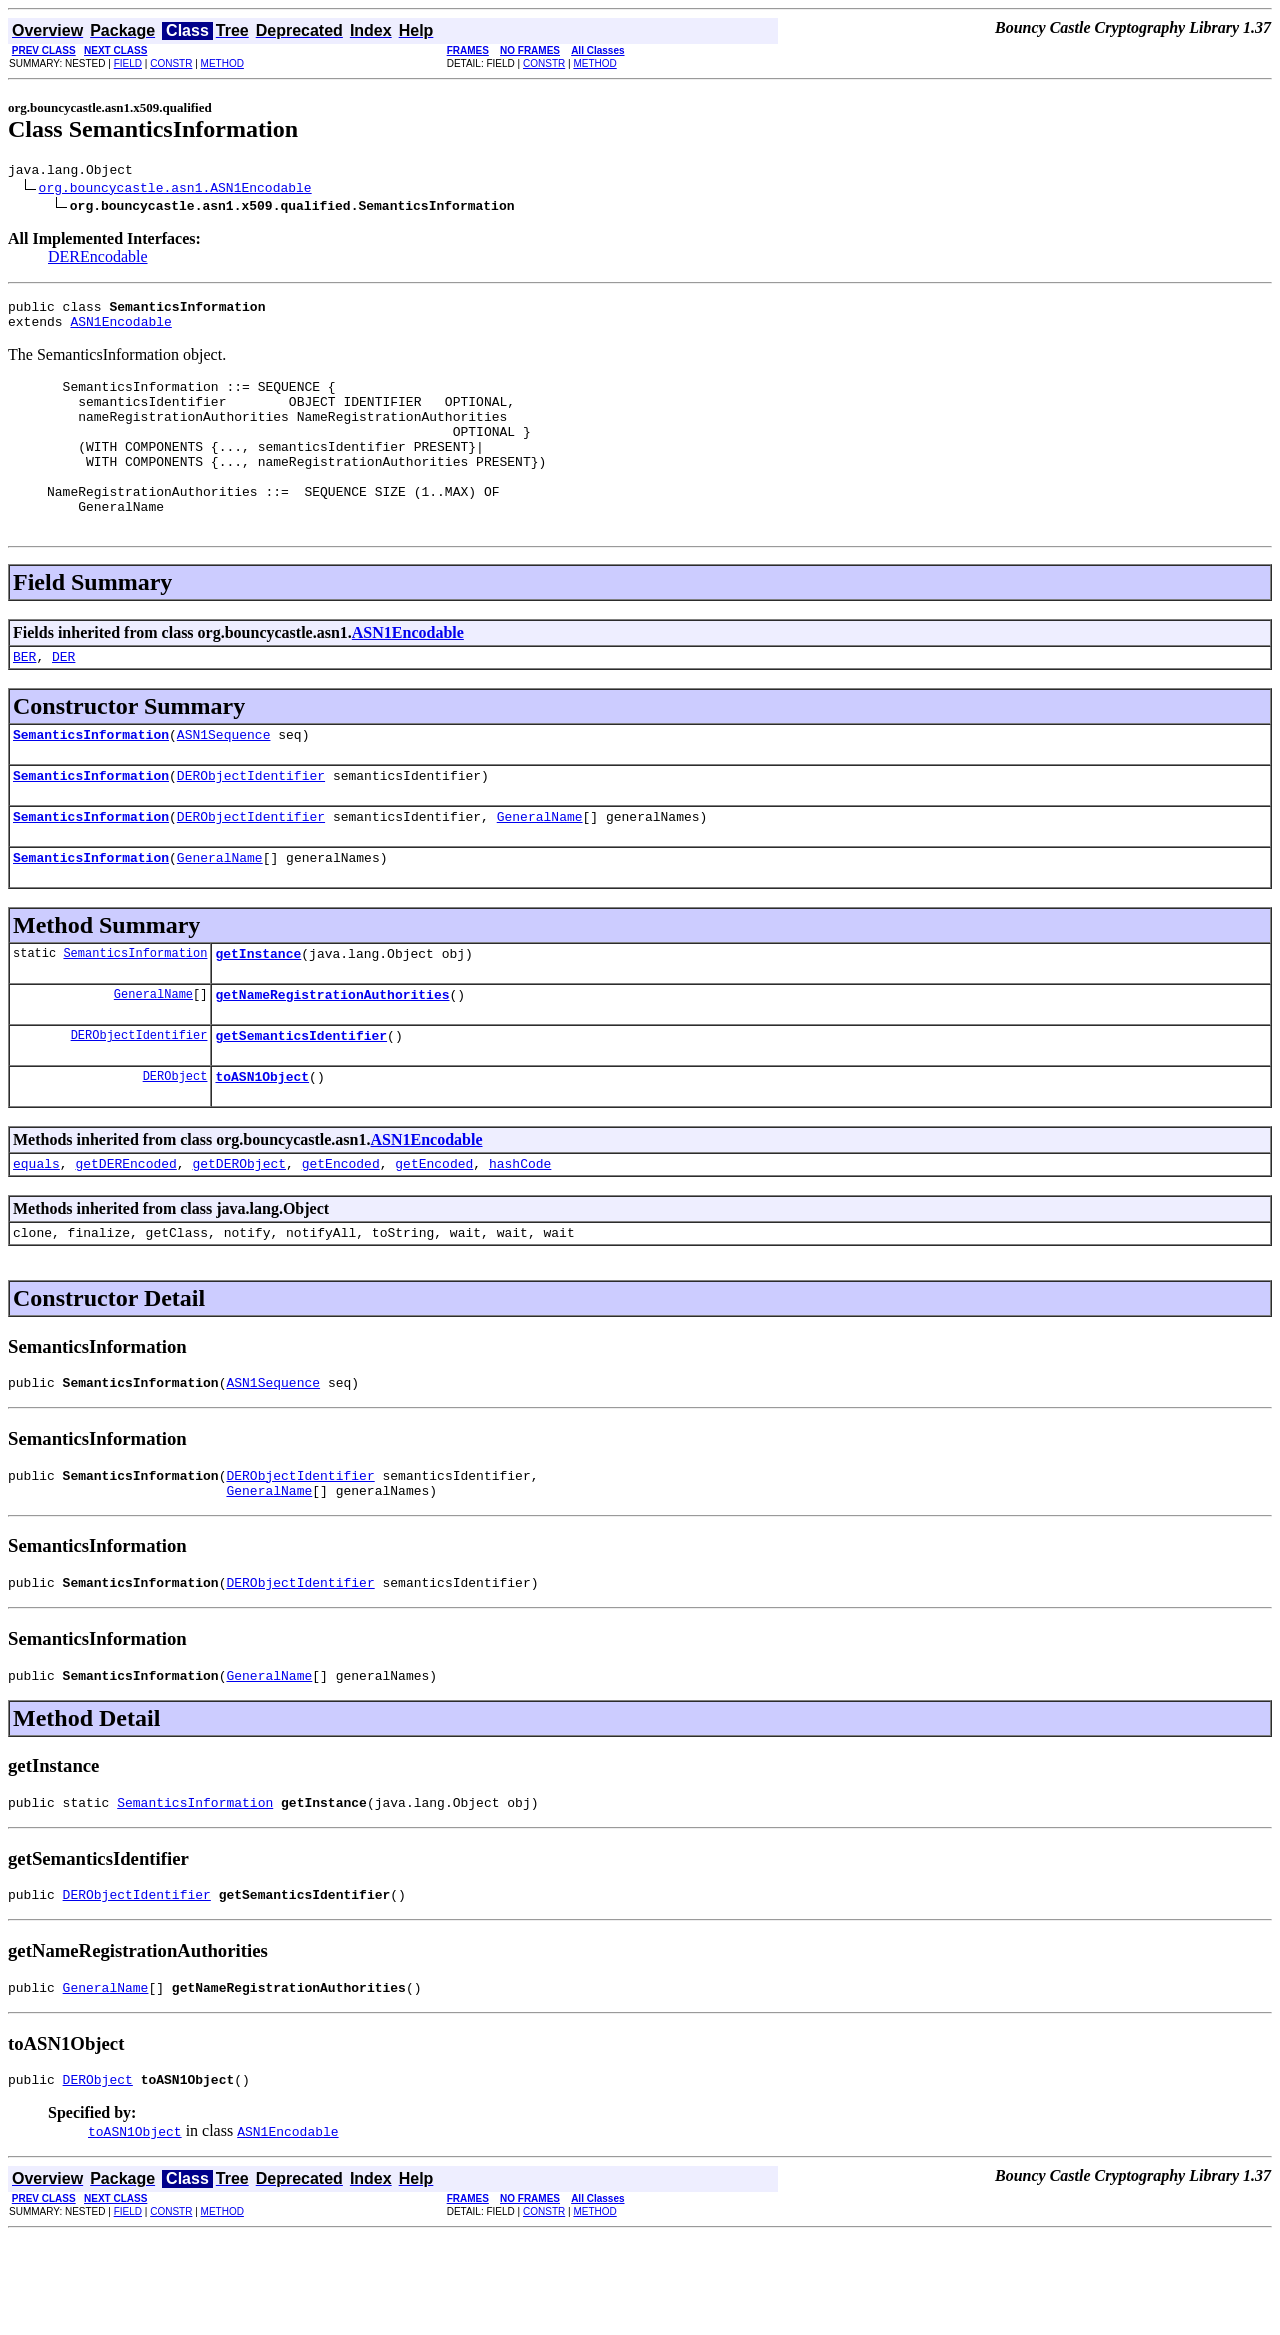 The height and width of the screenshot is (2335, 1280). What do you see at coordinates (171, 63) in the screenshot?
I see `CONSTR` at bounding box center [171, 63].